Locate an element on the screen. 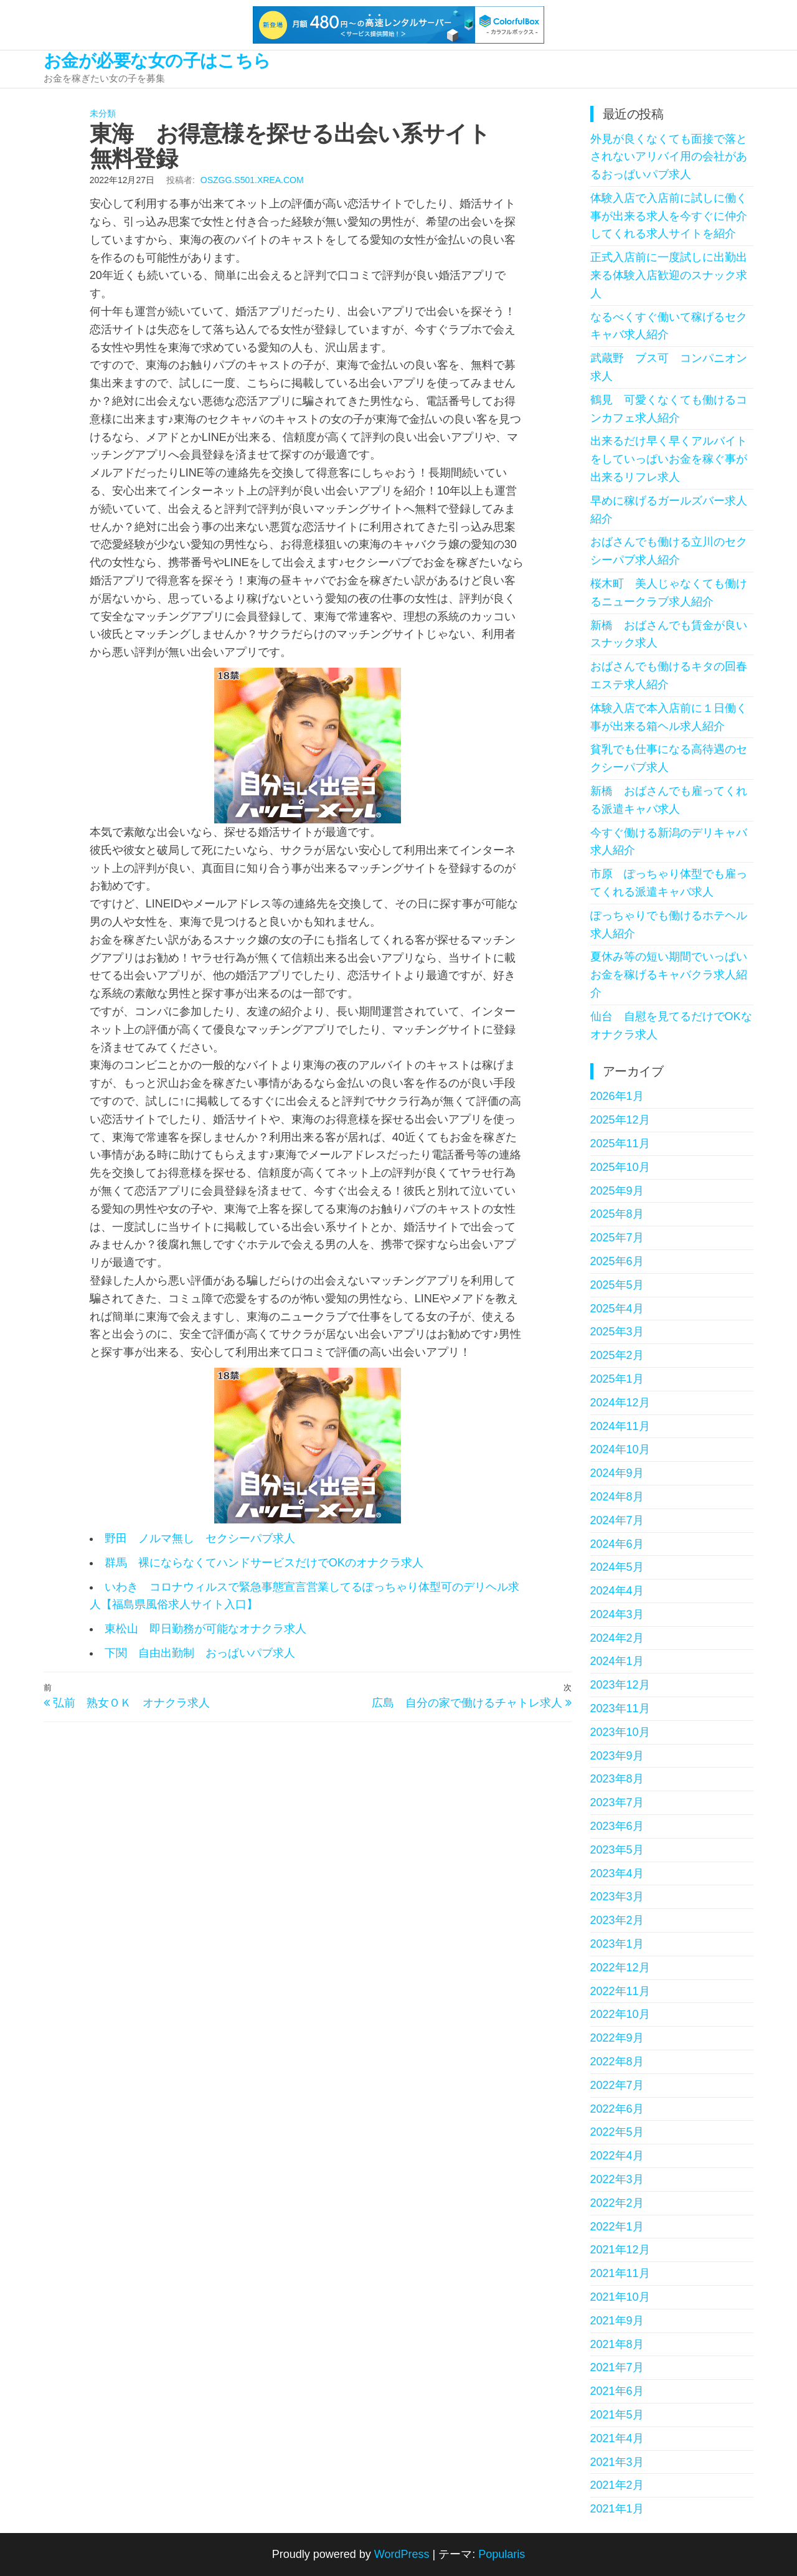  2021年10月 is located at coordinates (620, 2297).